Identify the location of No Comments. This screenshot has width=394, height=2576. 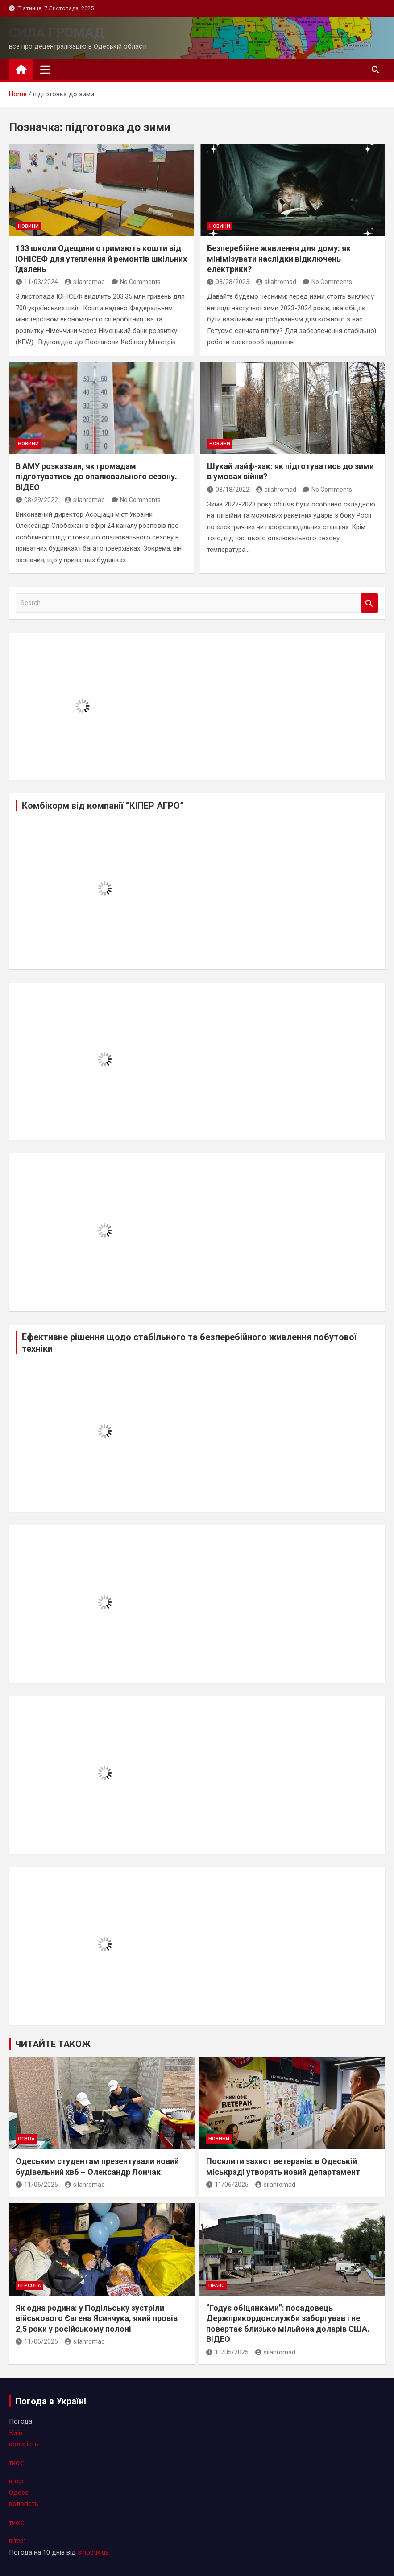
(140, 281).